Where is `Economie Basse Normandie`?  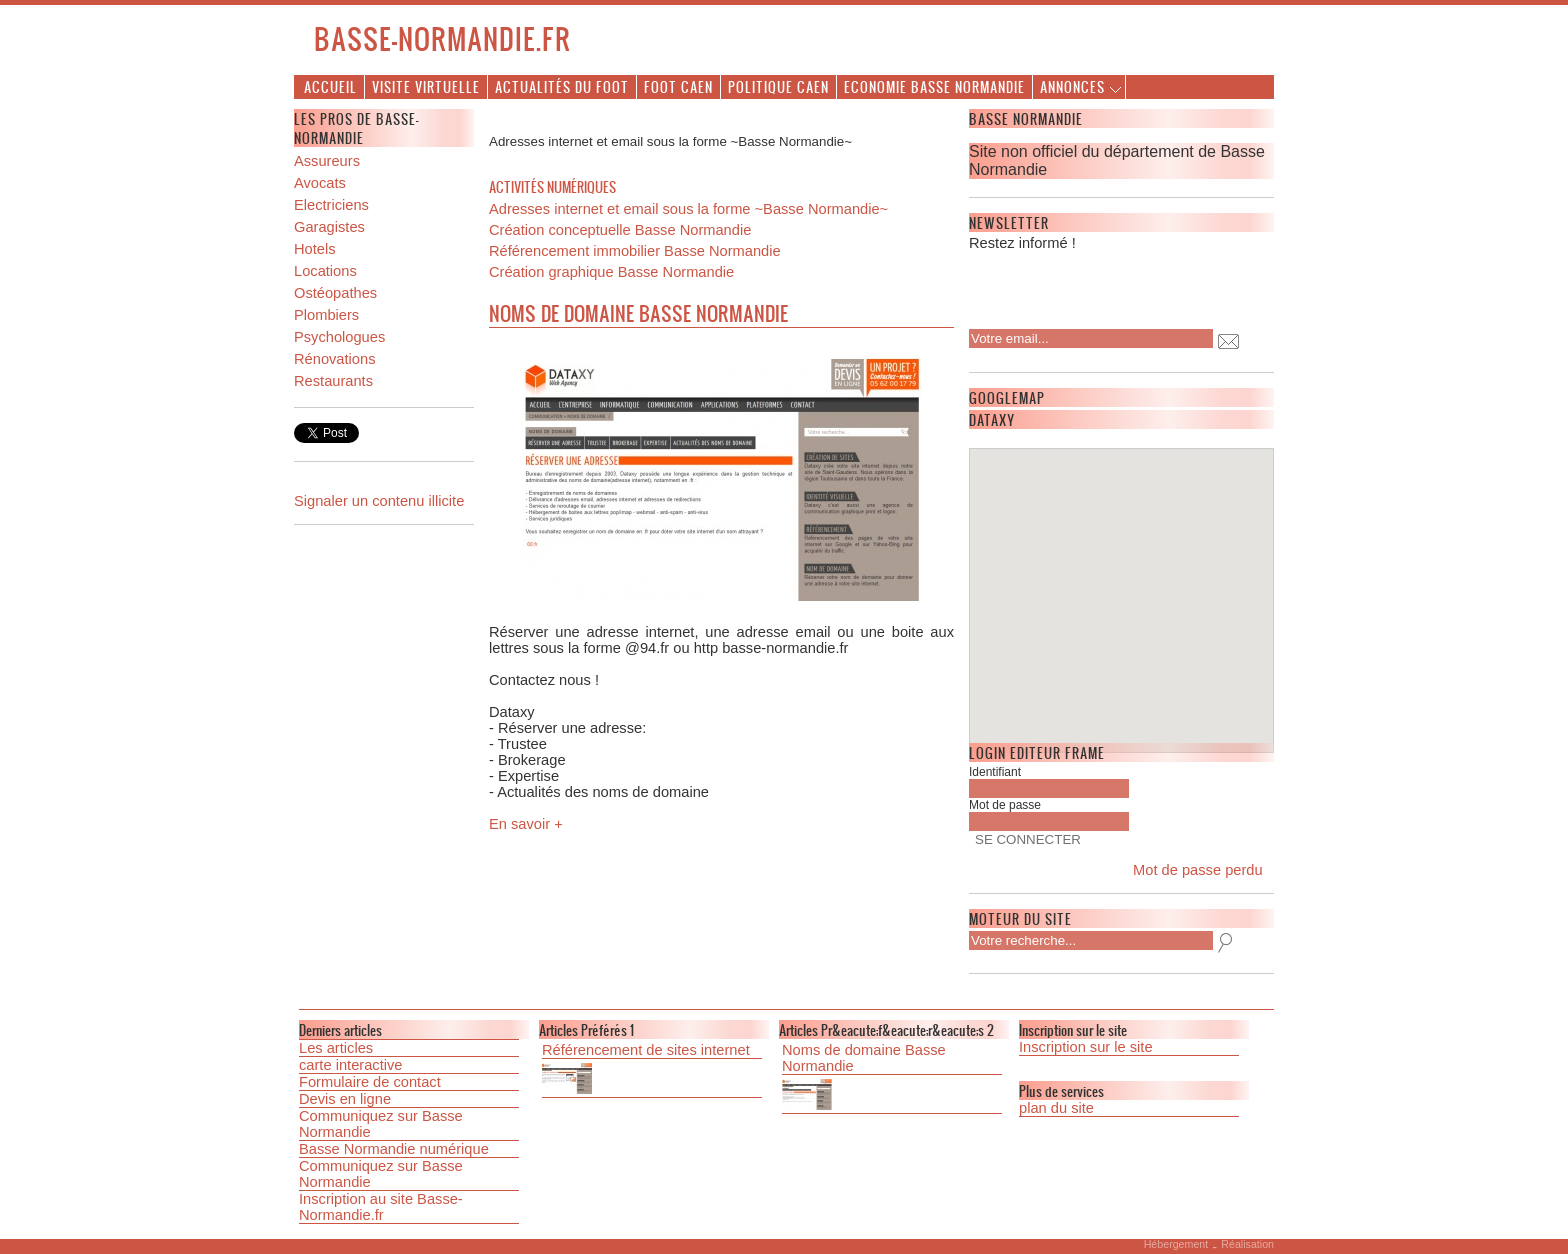
Economie Basse Normandie is located at coordinates (934, 86).